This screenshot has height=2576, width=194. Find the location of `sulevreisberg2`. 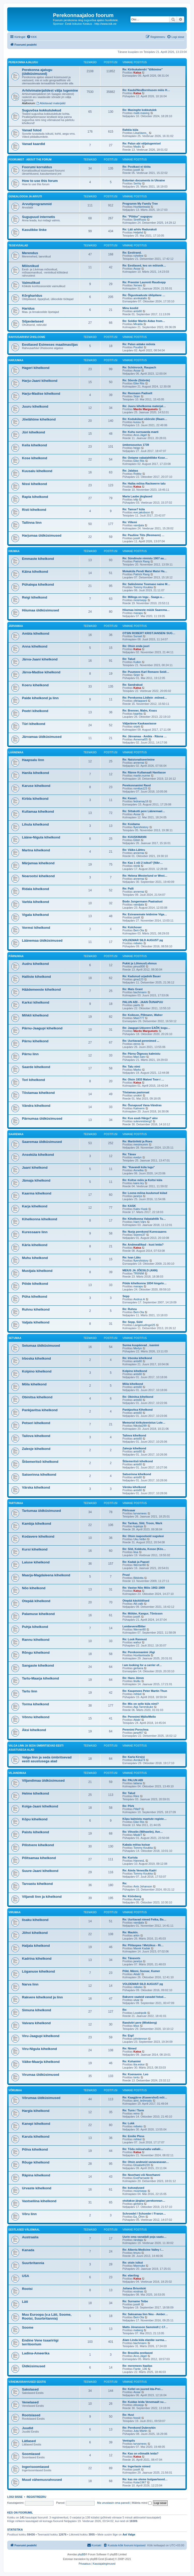

sulevreisberg2 is located at coordinates (142, 1121).